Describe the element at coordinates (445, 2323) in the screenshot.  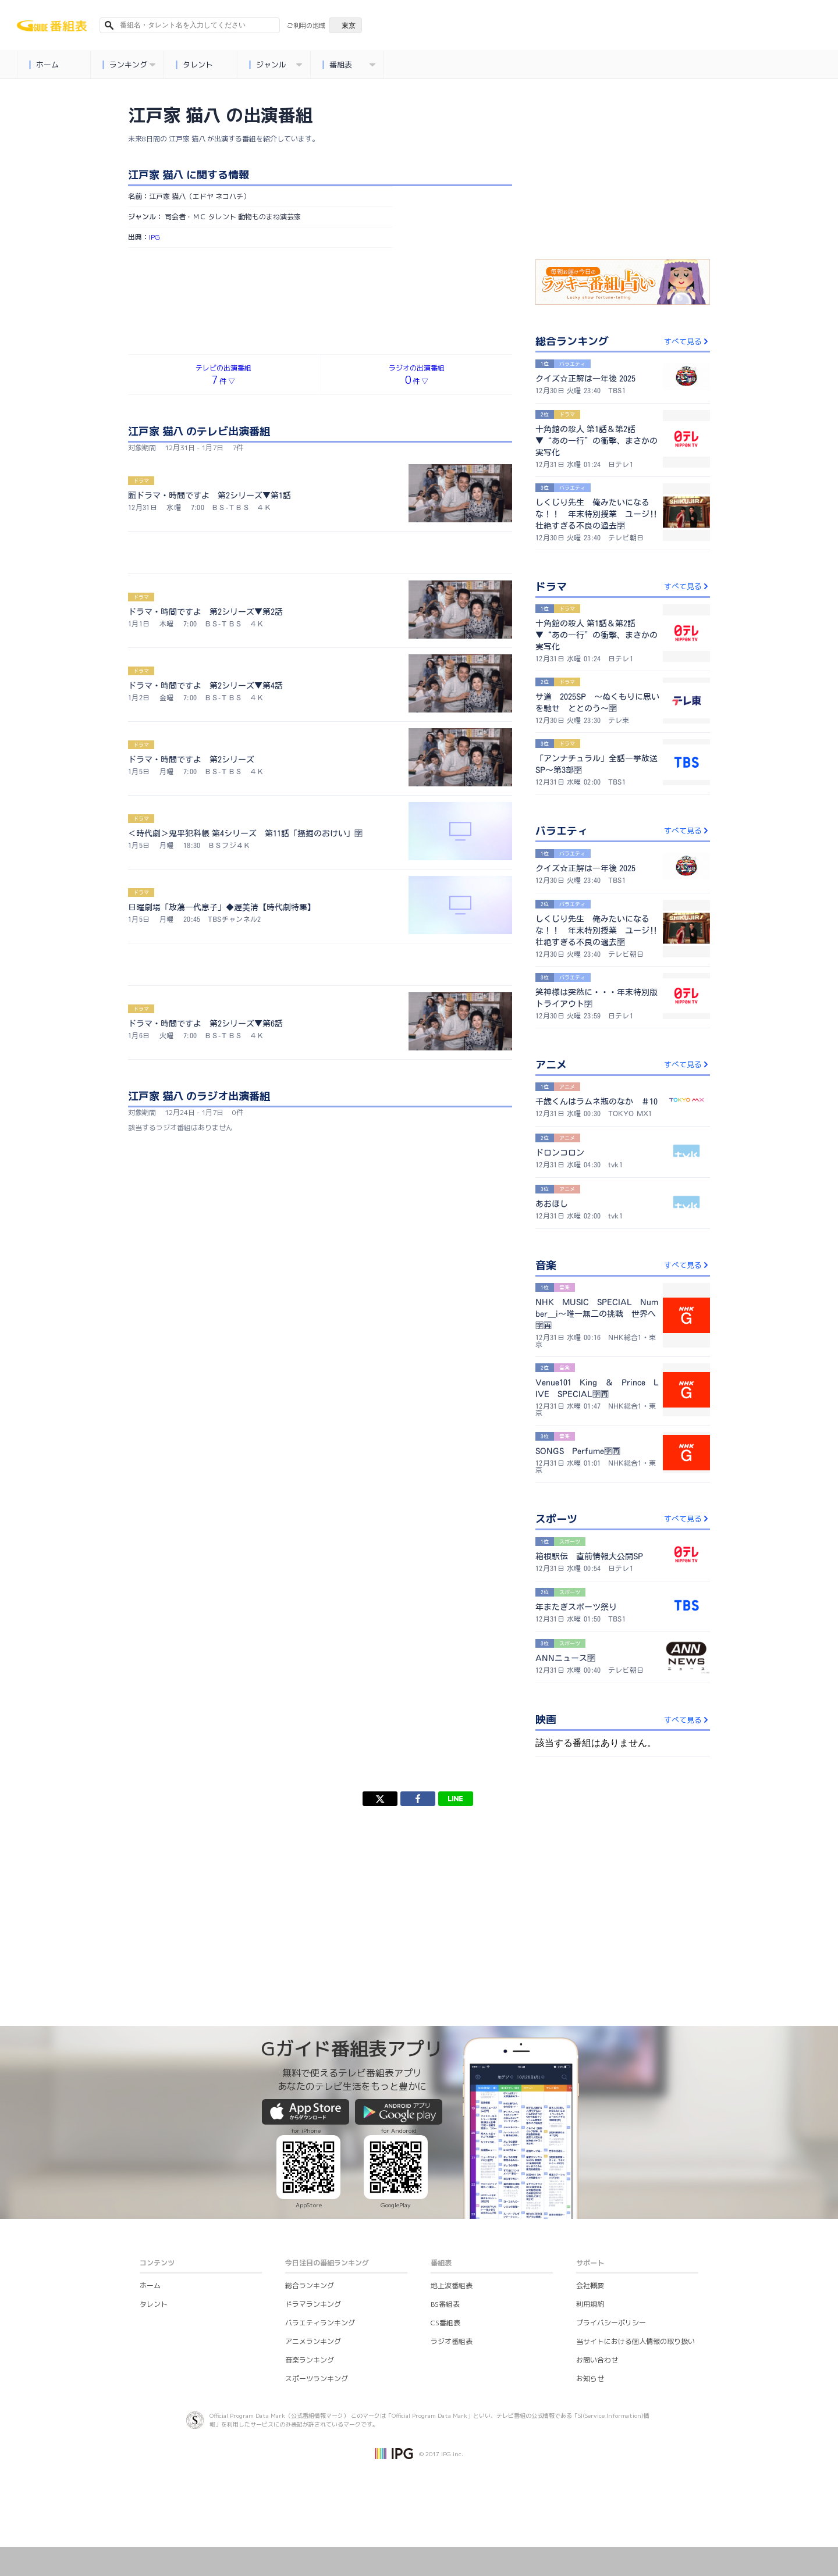
I see `CS番組表` at that location.